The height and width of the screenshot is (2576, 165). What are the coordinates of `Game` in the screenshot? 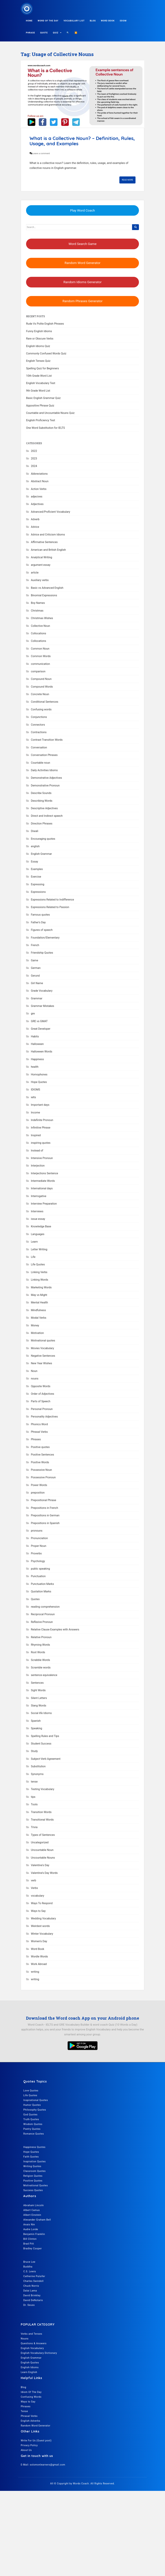 It's located at (34, 960).